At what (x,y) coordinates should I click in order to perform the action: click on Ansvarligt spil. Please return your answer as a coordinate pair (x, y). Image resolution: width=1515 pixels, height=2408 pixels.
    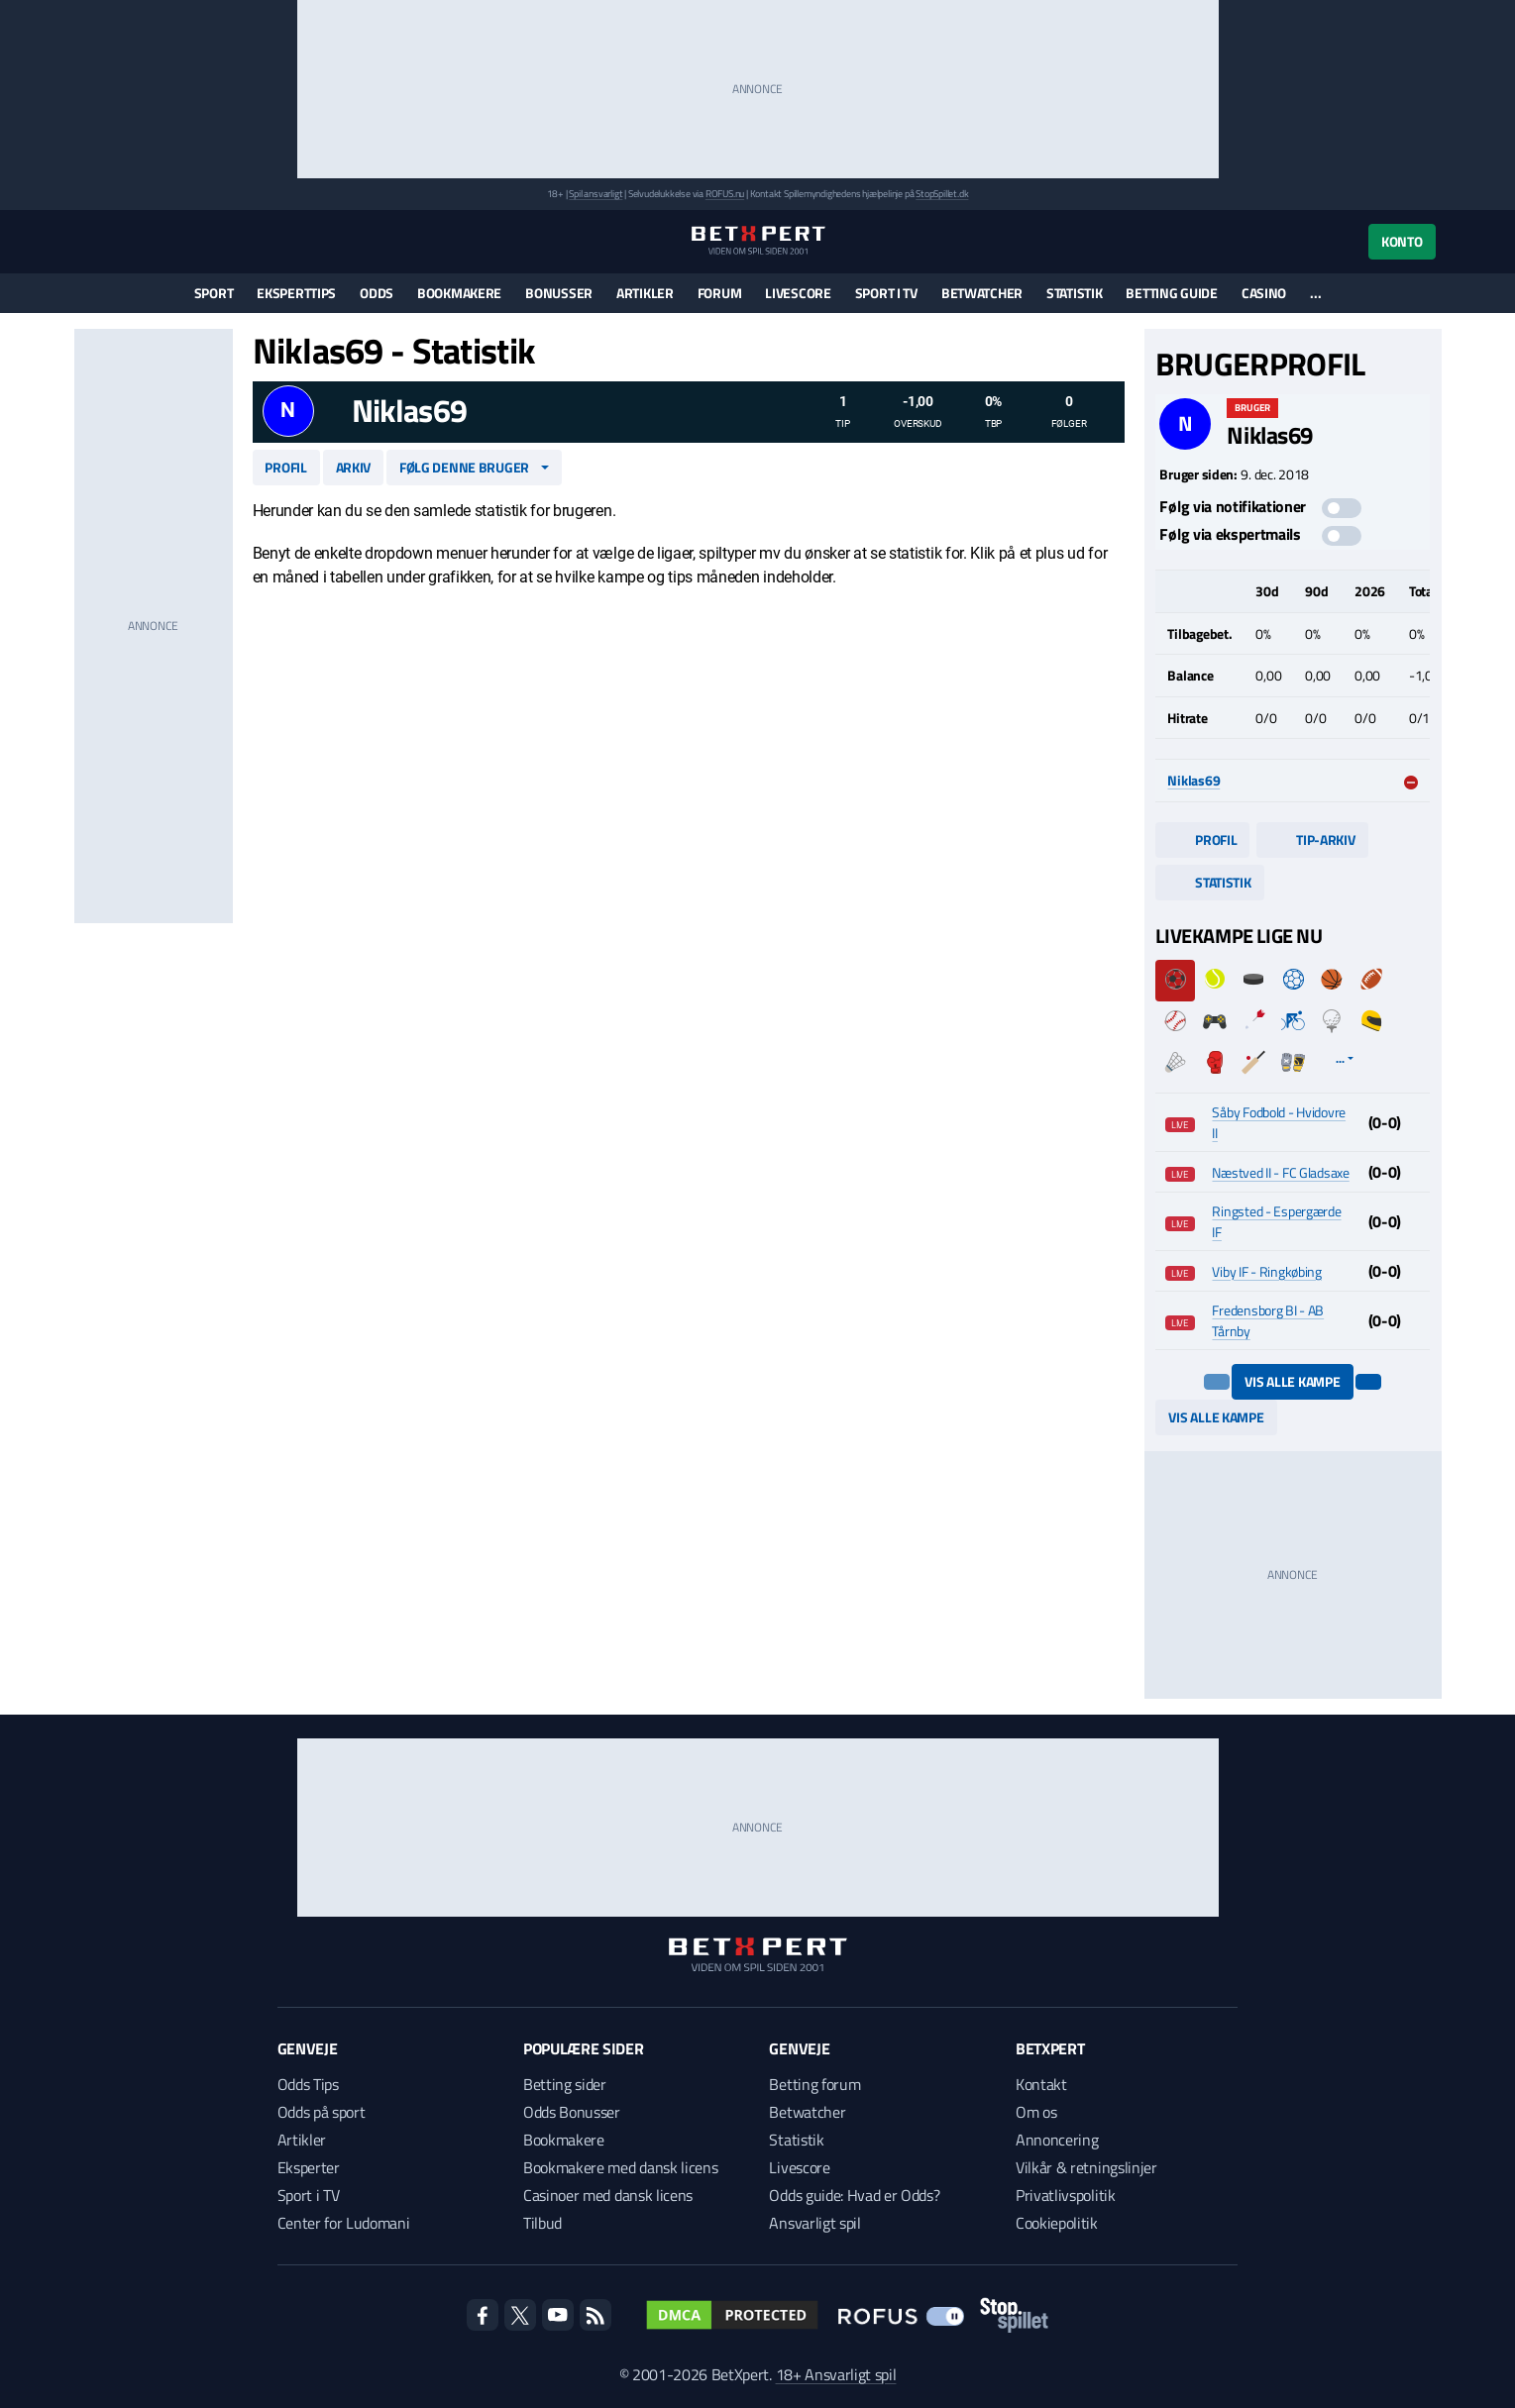
    Looking at the image, I should click on (814, 2223).